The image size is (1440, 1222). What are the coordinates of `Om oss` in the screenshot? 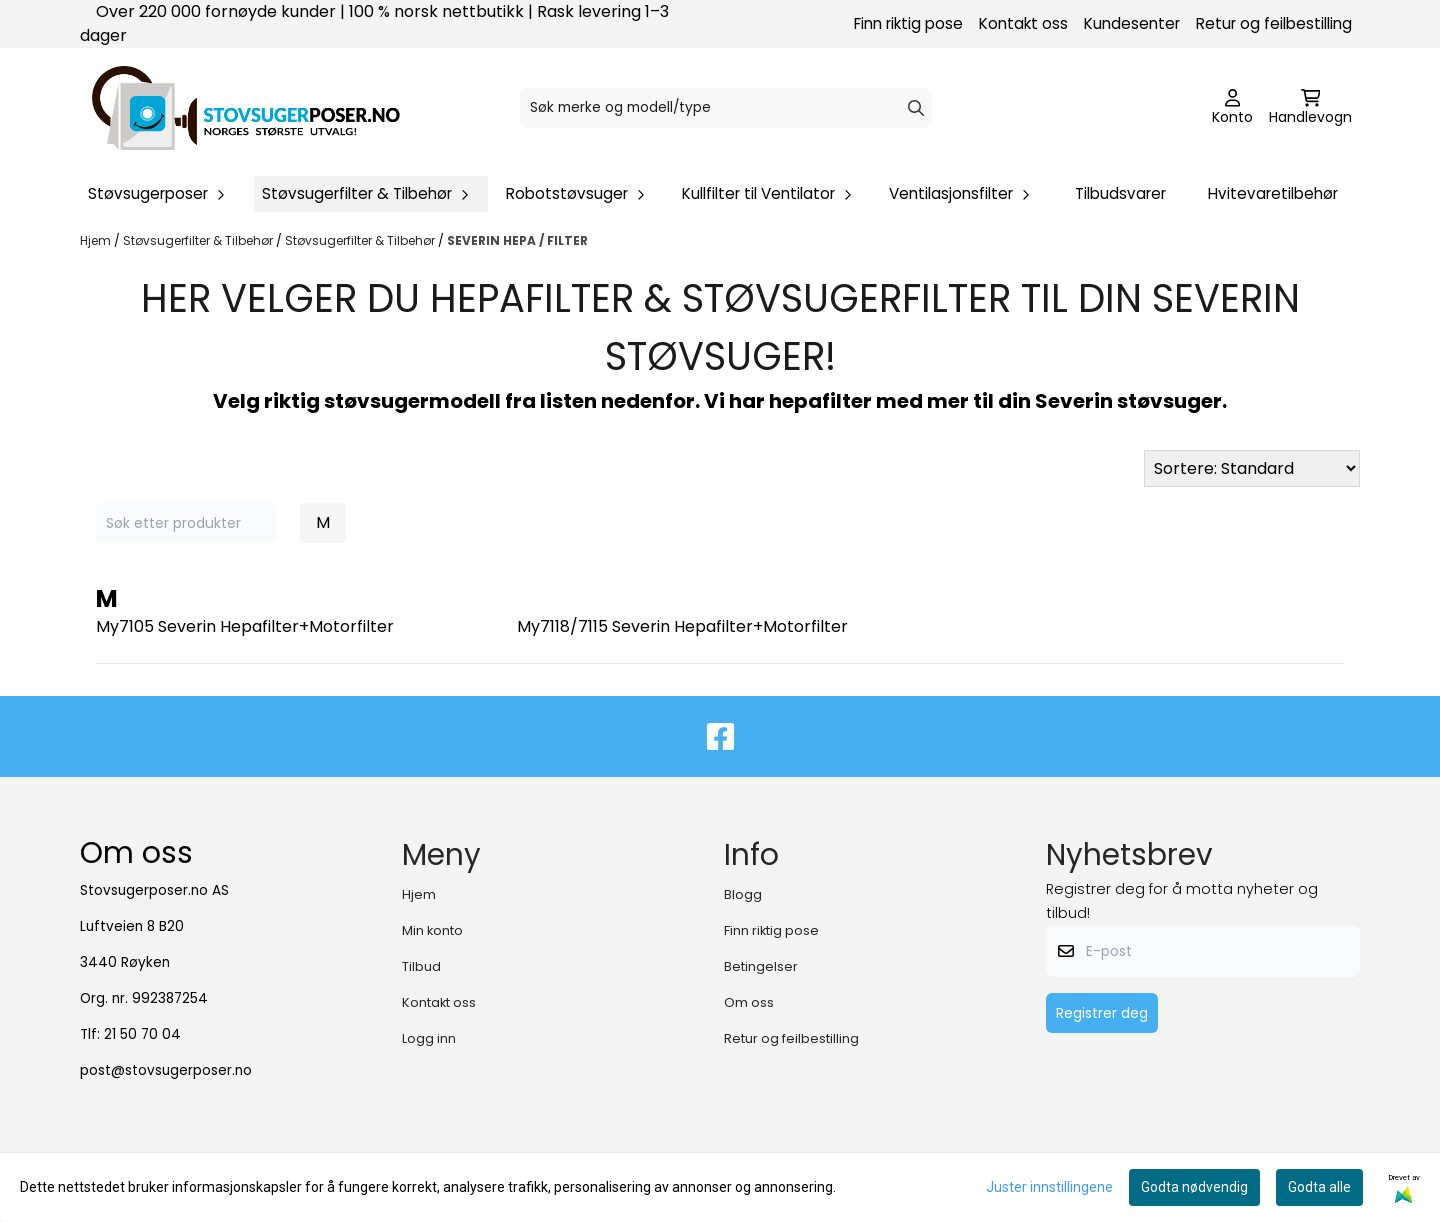 It's located at (749, 1002).